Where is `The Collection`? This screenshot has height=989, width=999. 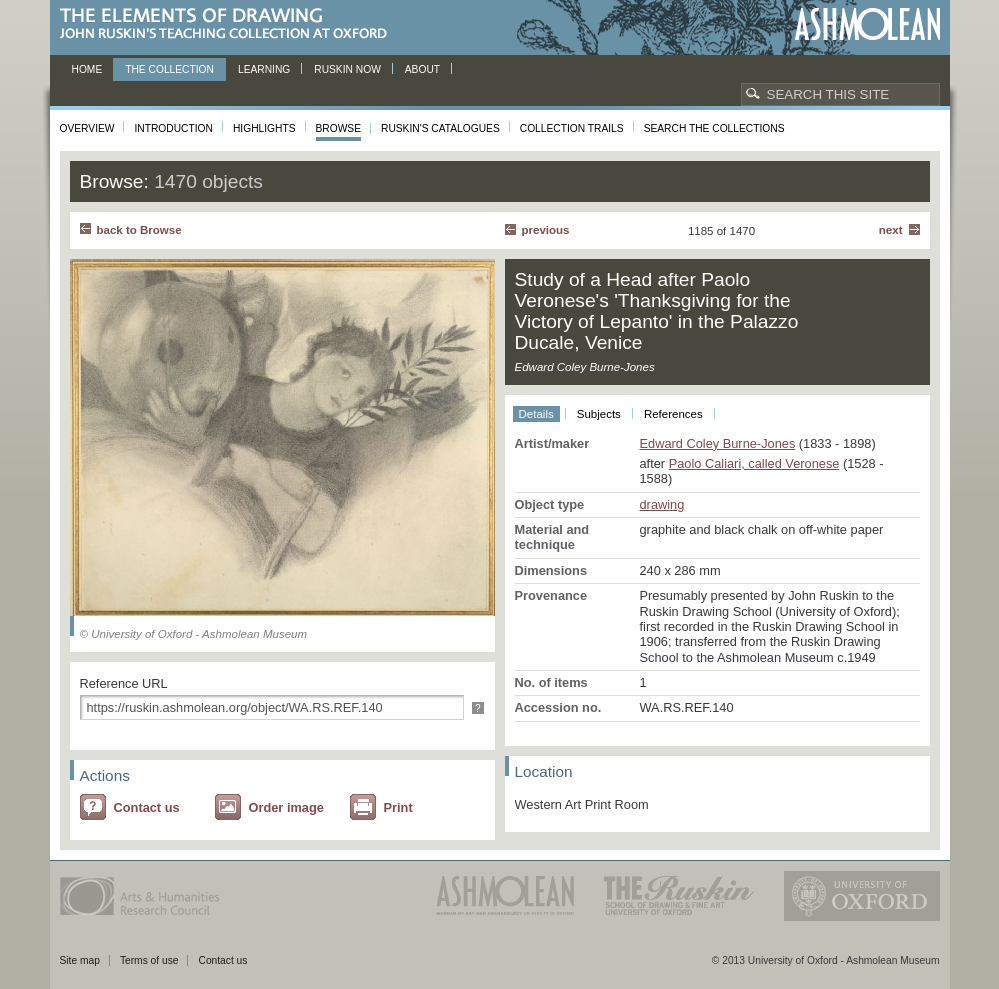 The Collection is located at coordinates (169, 69).